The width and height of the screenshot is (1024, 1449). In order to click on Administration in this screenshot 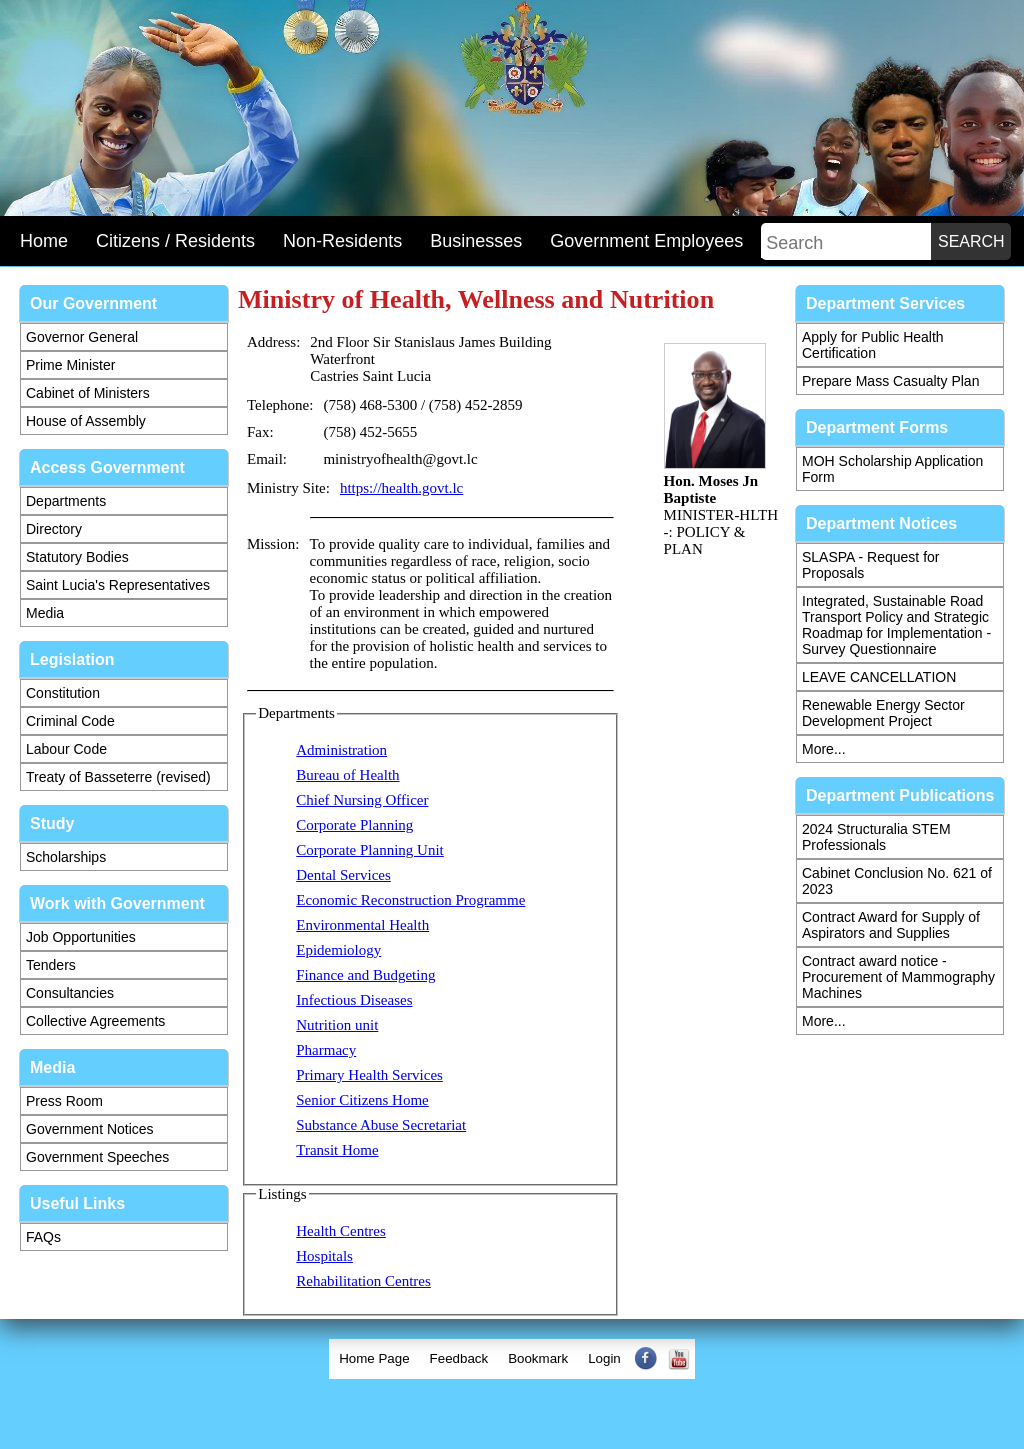, I will do `click(341, 750)`.